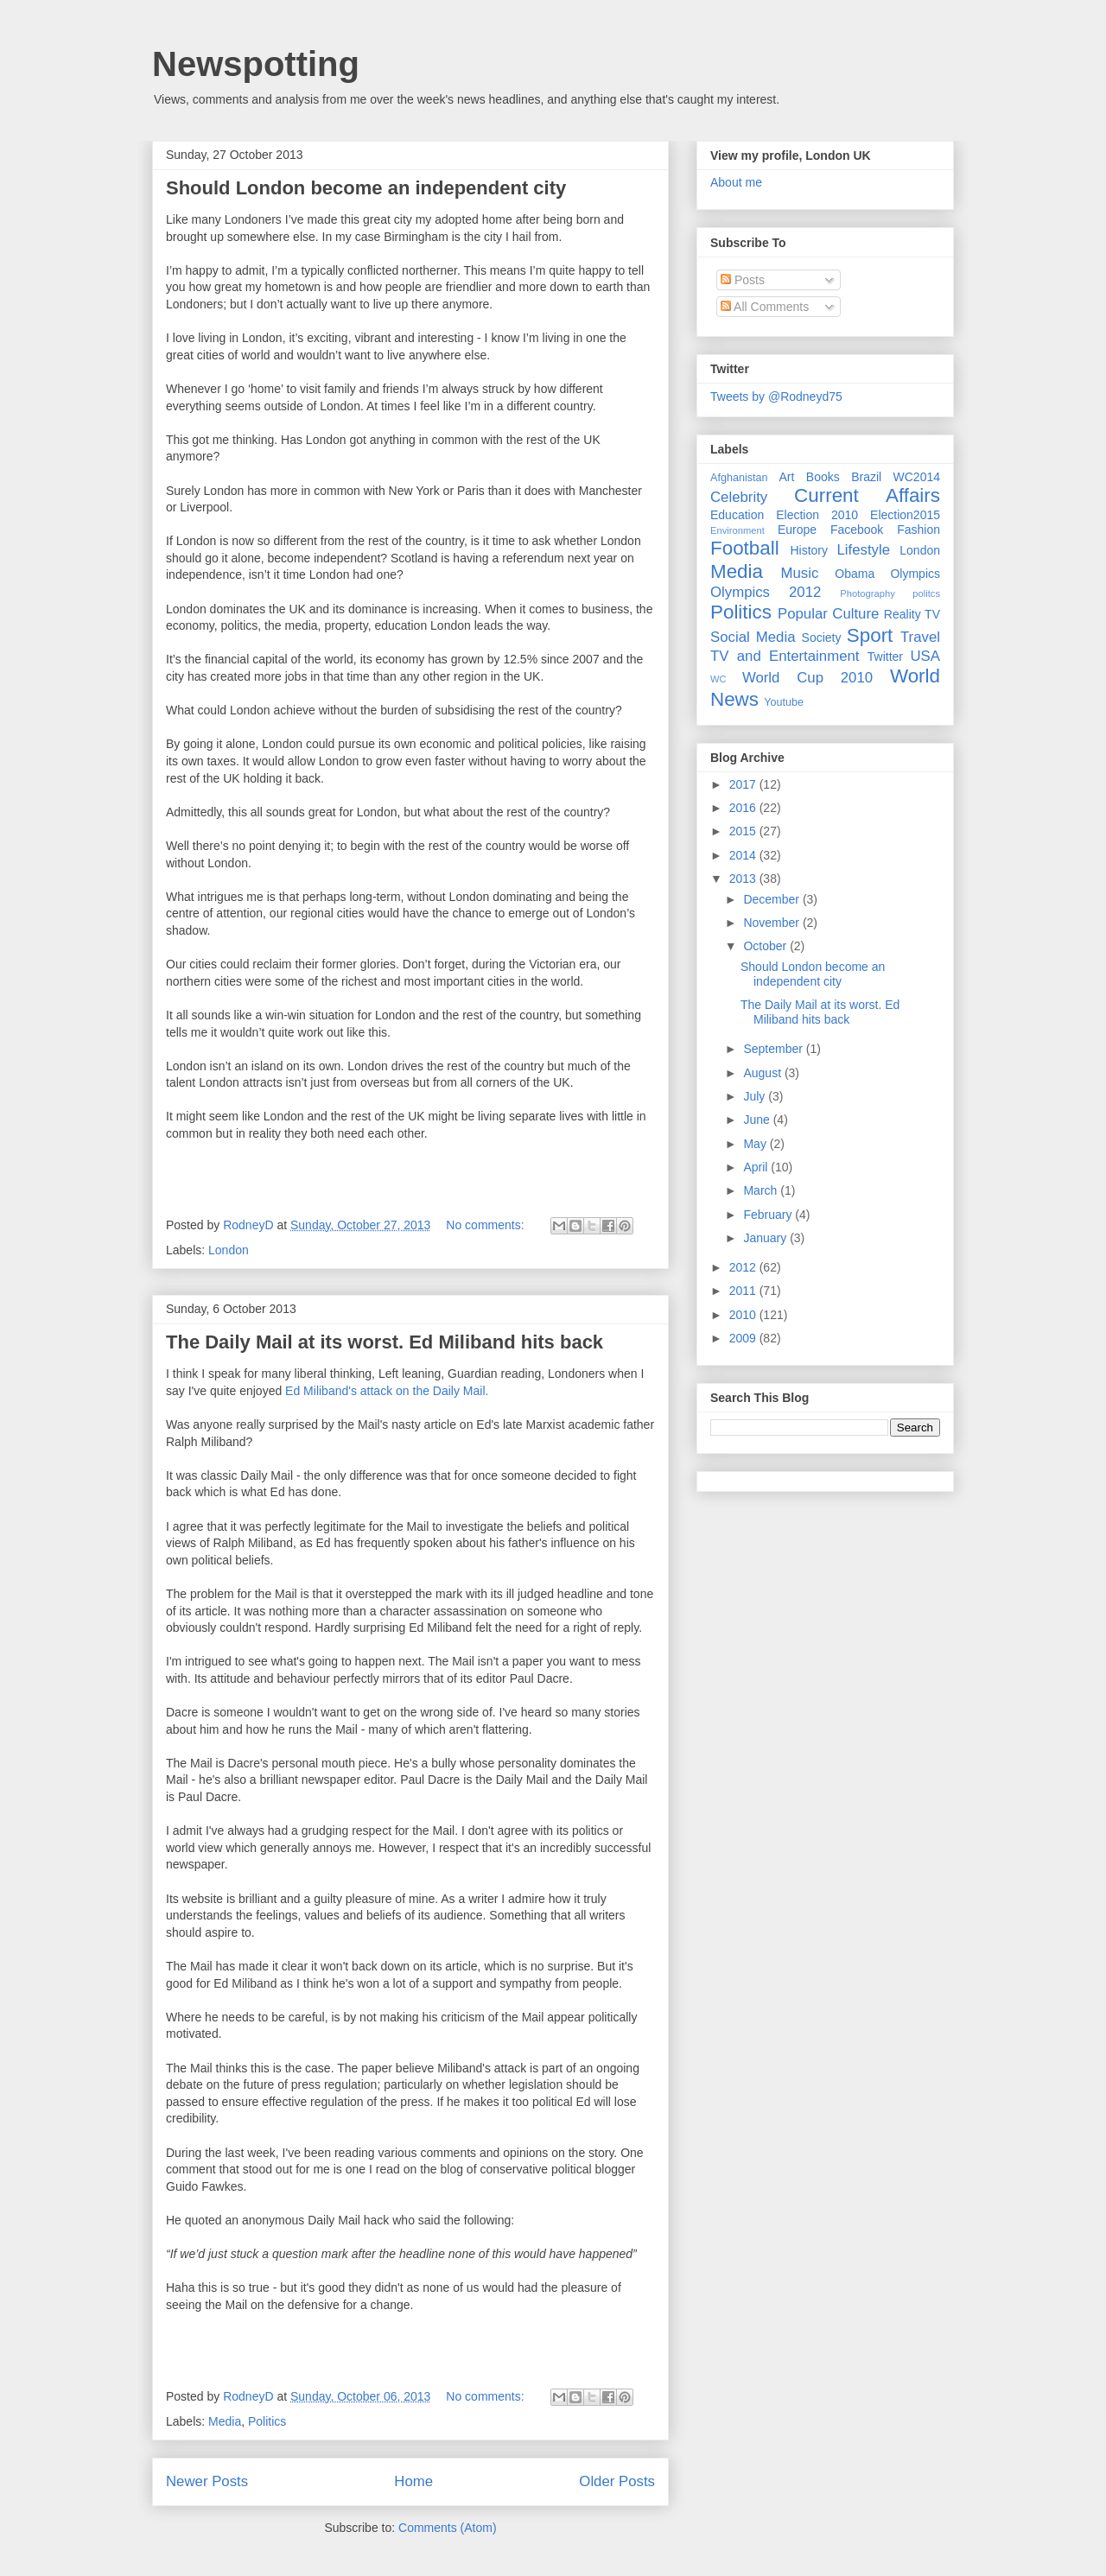 The width and height of the screenshot is (1106, 2576). Describe the element at coordinates (756, 1144) in the screenshot. I see `May` at that location.